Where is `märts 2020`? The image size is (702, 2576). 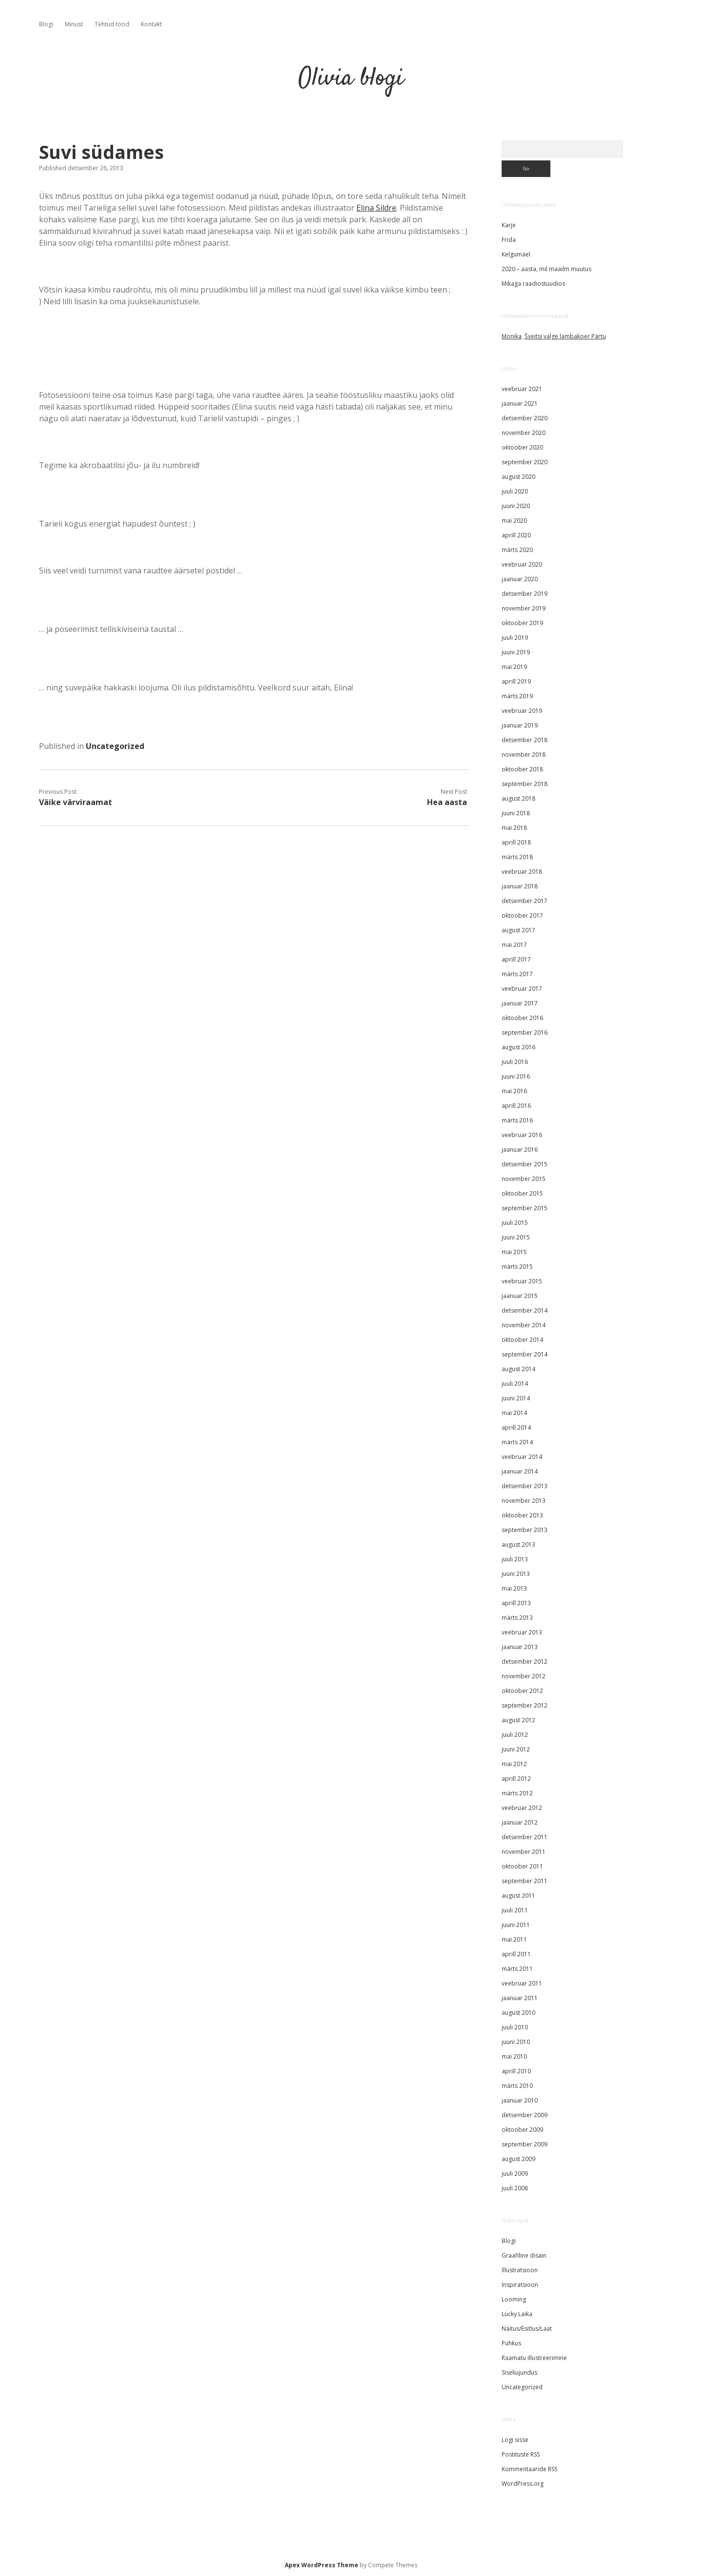 märts 2020 is located at coordinates (517, 550).